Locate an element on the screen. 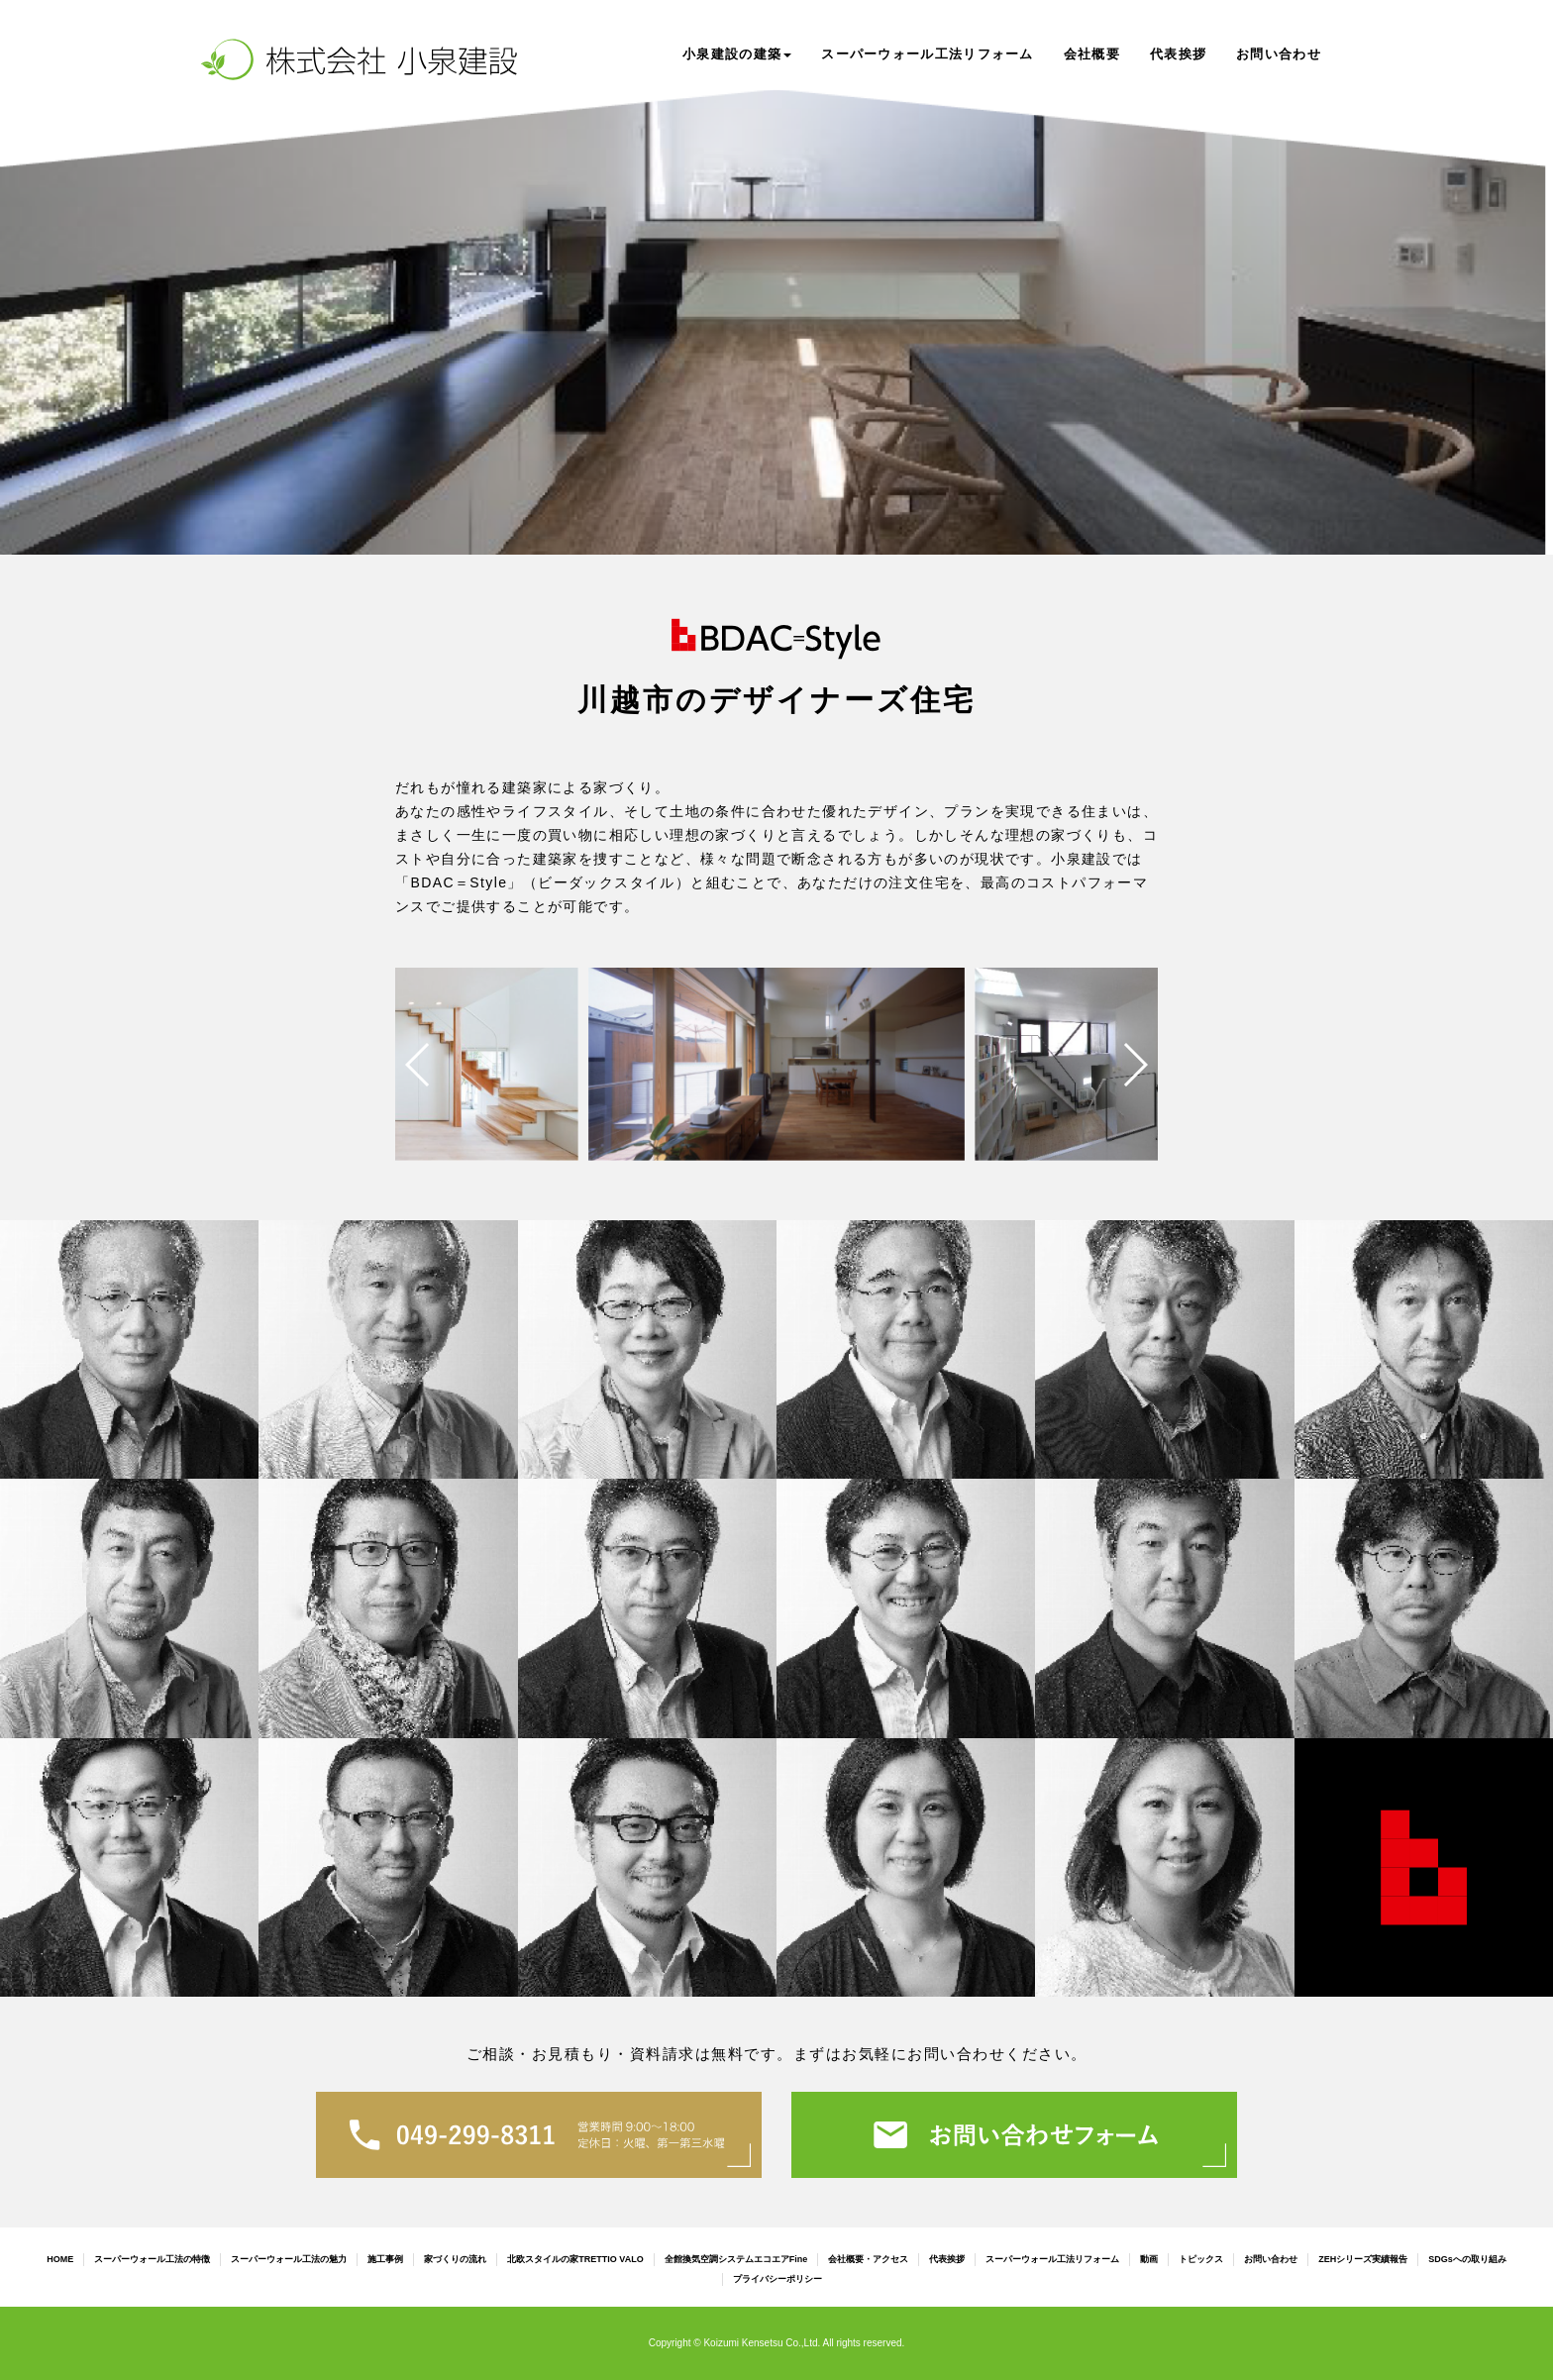 This screenshot has width=1553, height=2380. スーパーウォール工法リフォーム is located at coordinates (927, 54).